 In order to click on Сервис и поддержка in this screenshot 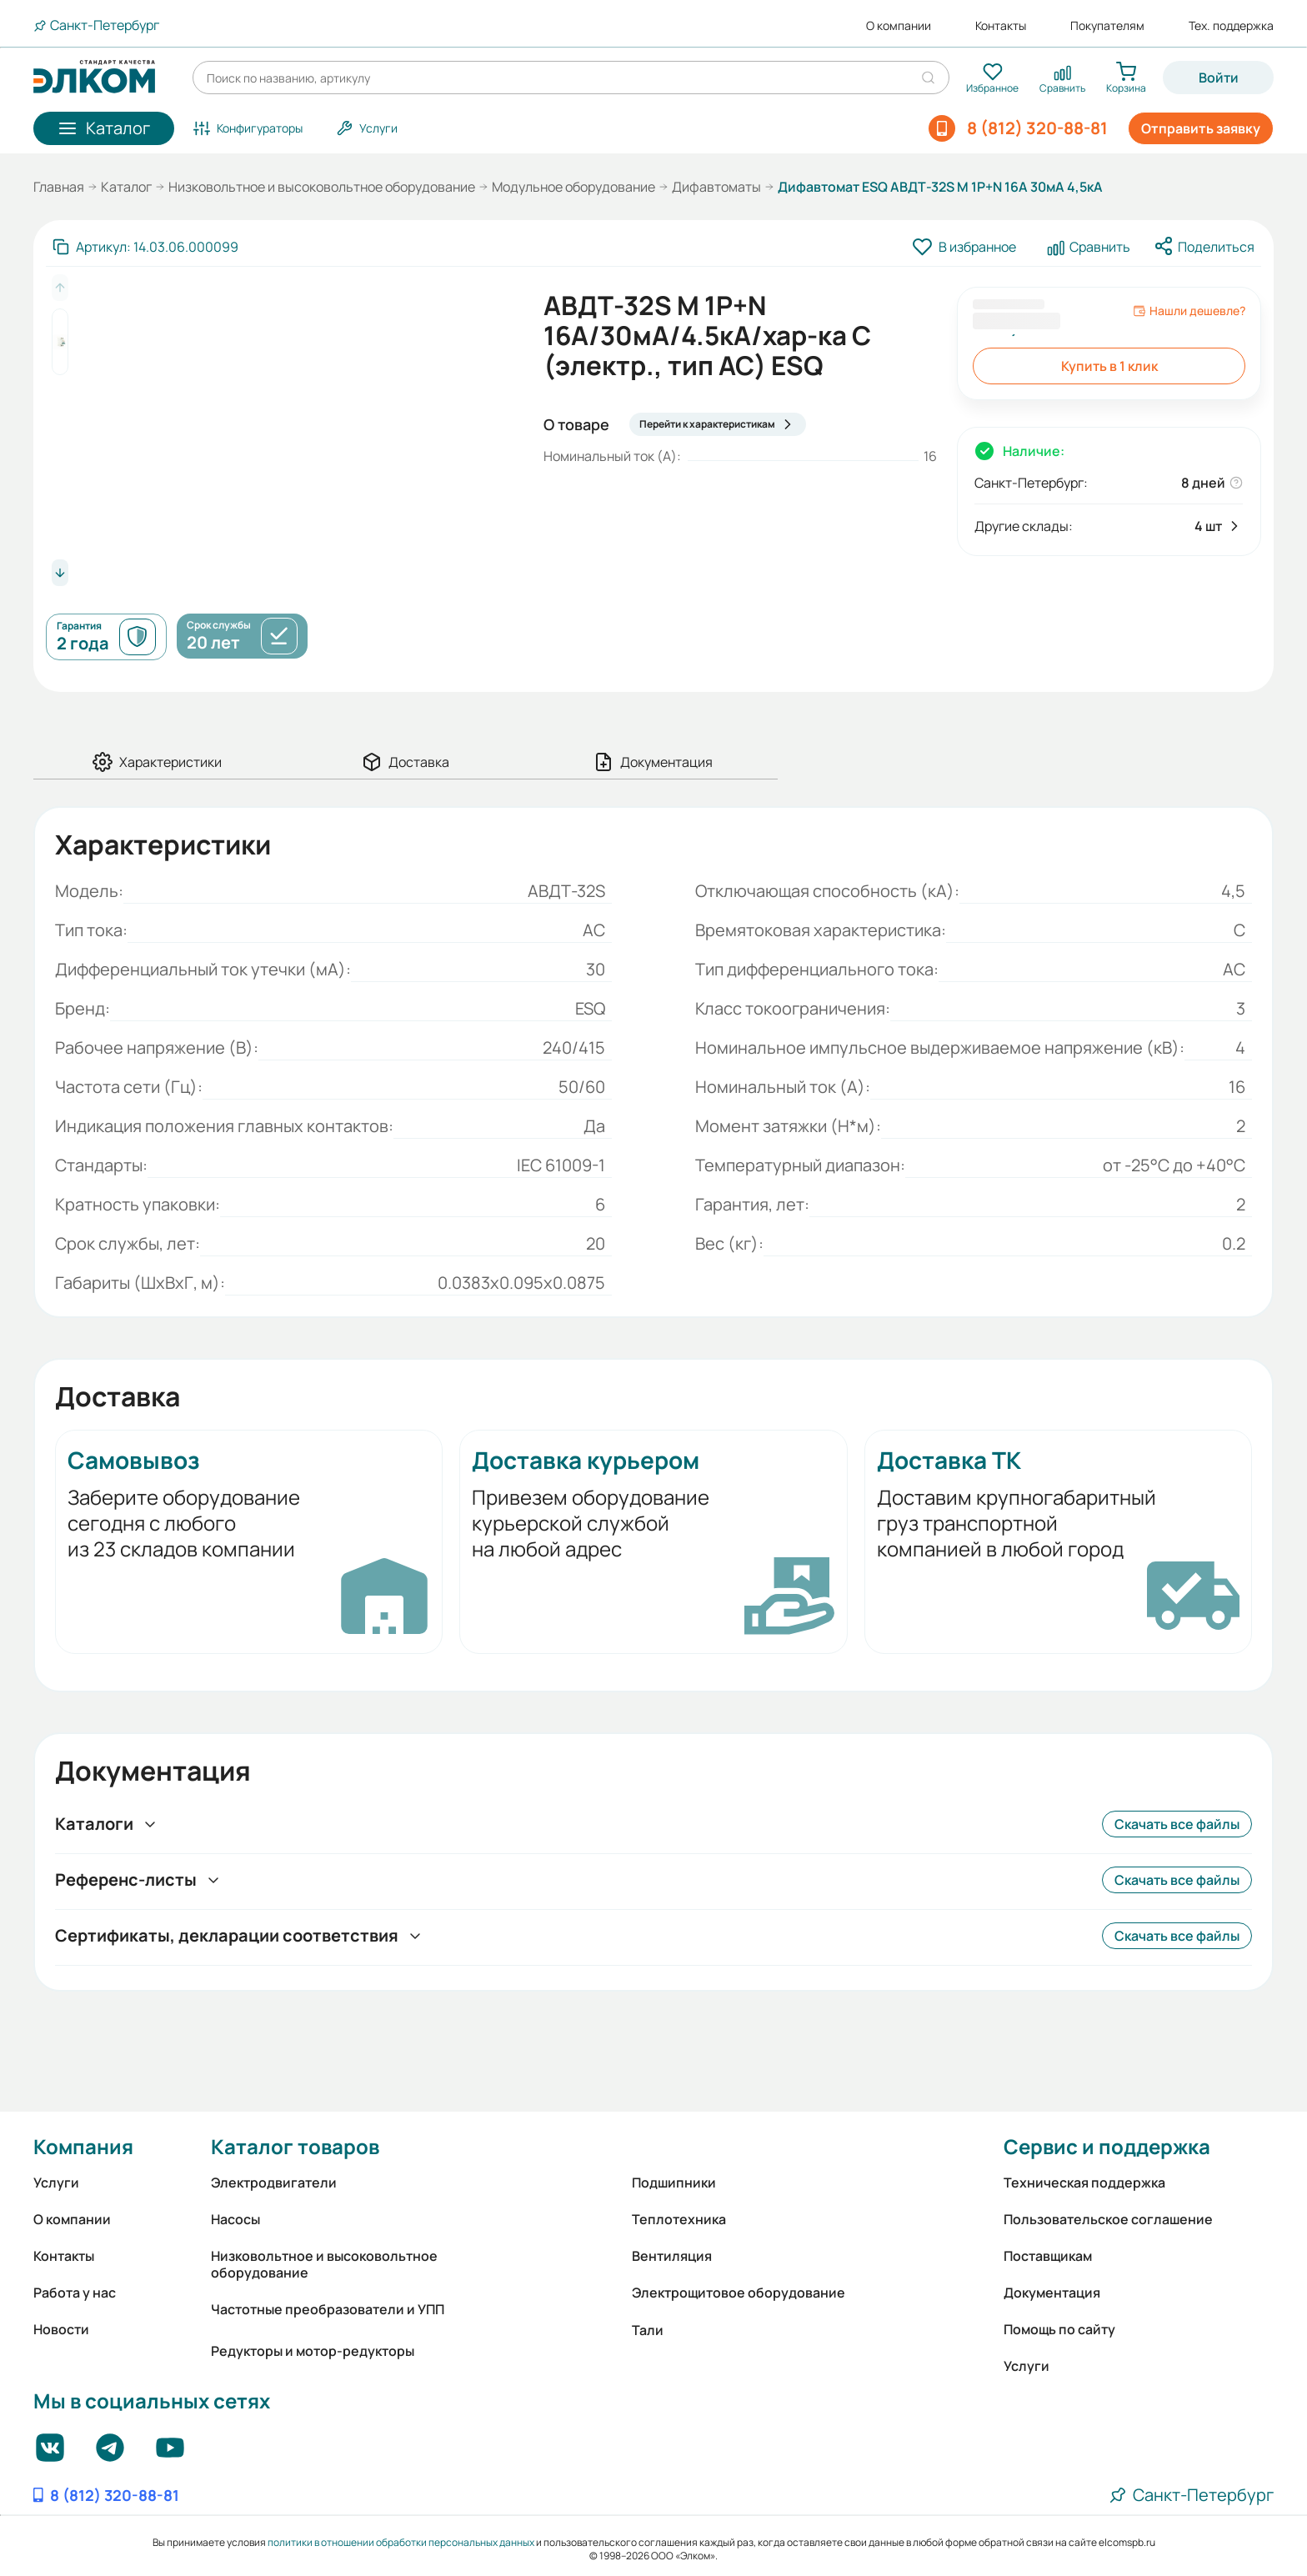, I will do `click(1107, 2146)`.